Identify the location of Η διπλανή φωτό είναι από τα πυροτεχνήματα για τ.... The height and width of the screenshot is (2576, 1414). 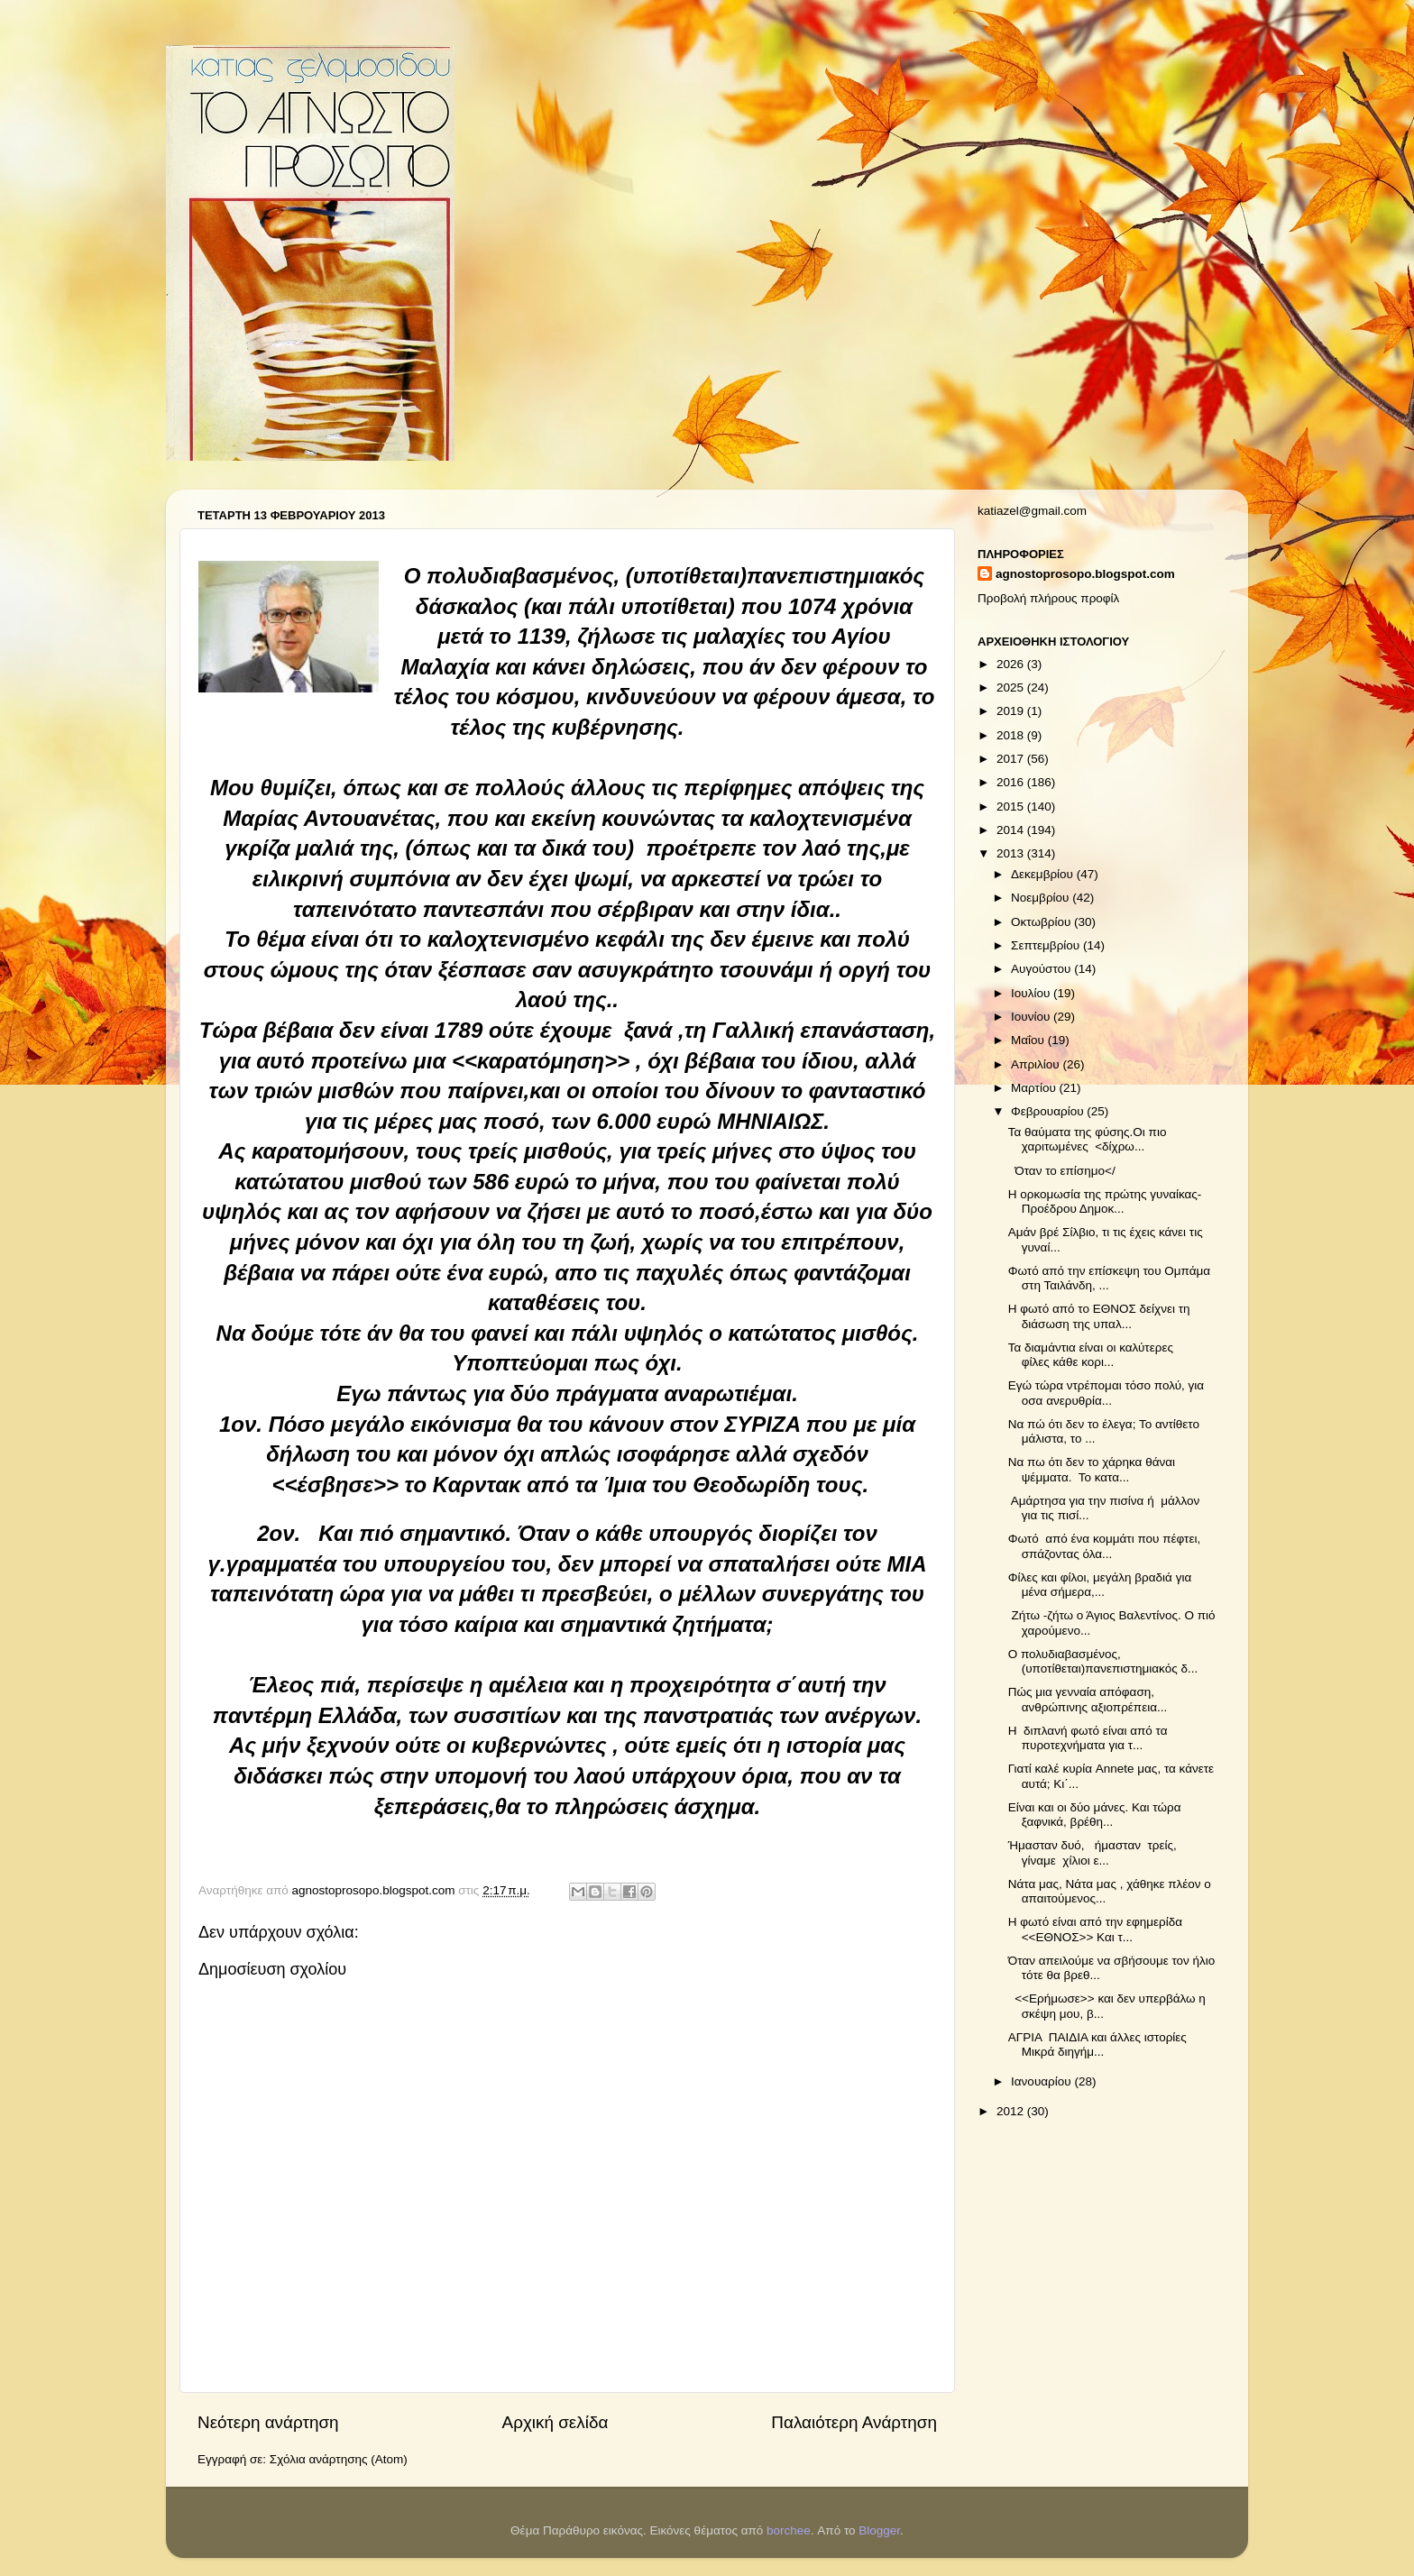
(1088, 1738).